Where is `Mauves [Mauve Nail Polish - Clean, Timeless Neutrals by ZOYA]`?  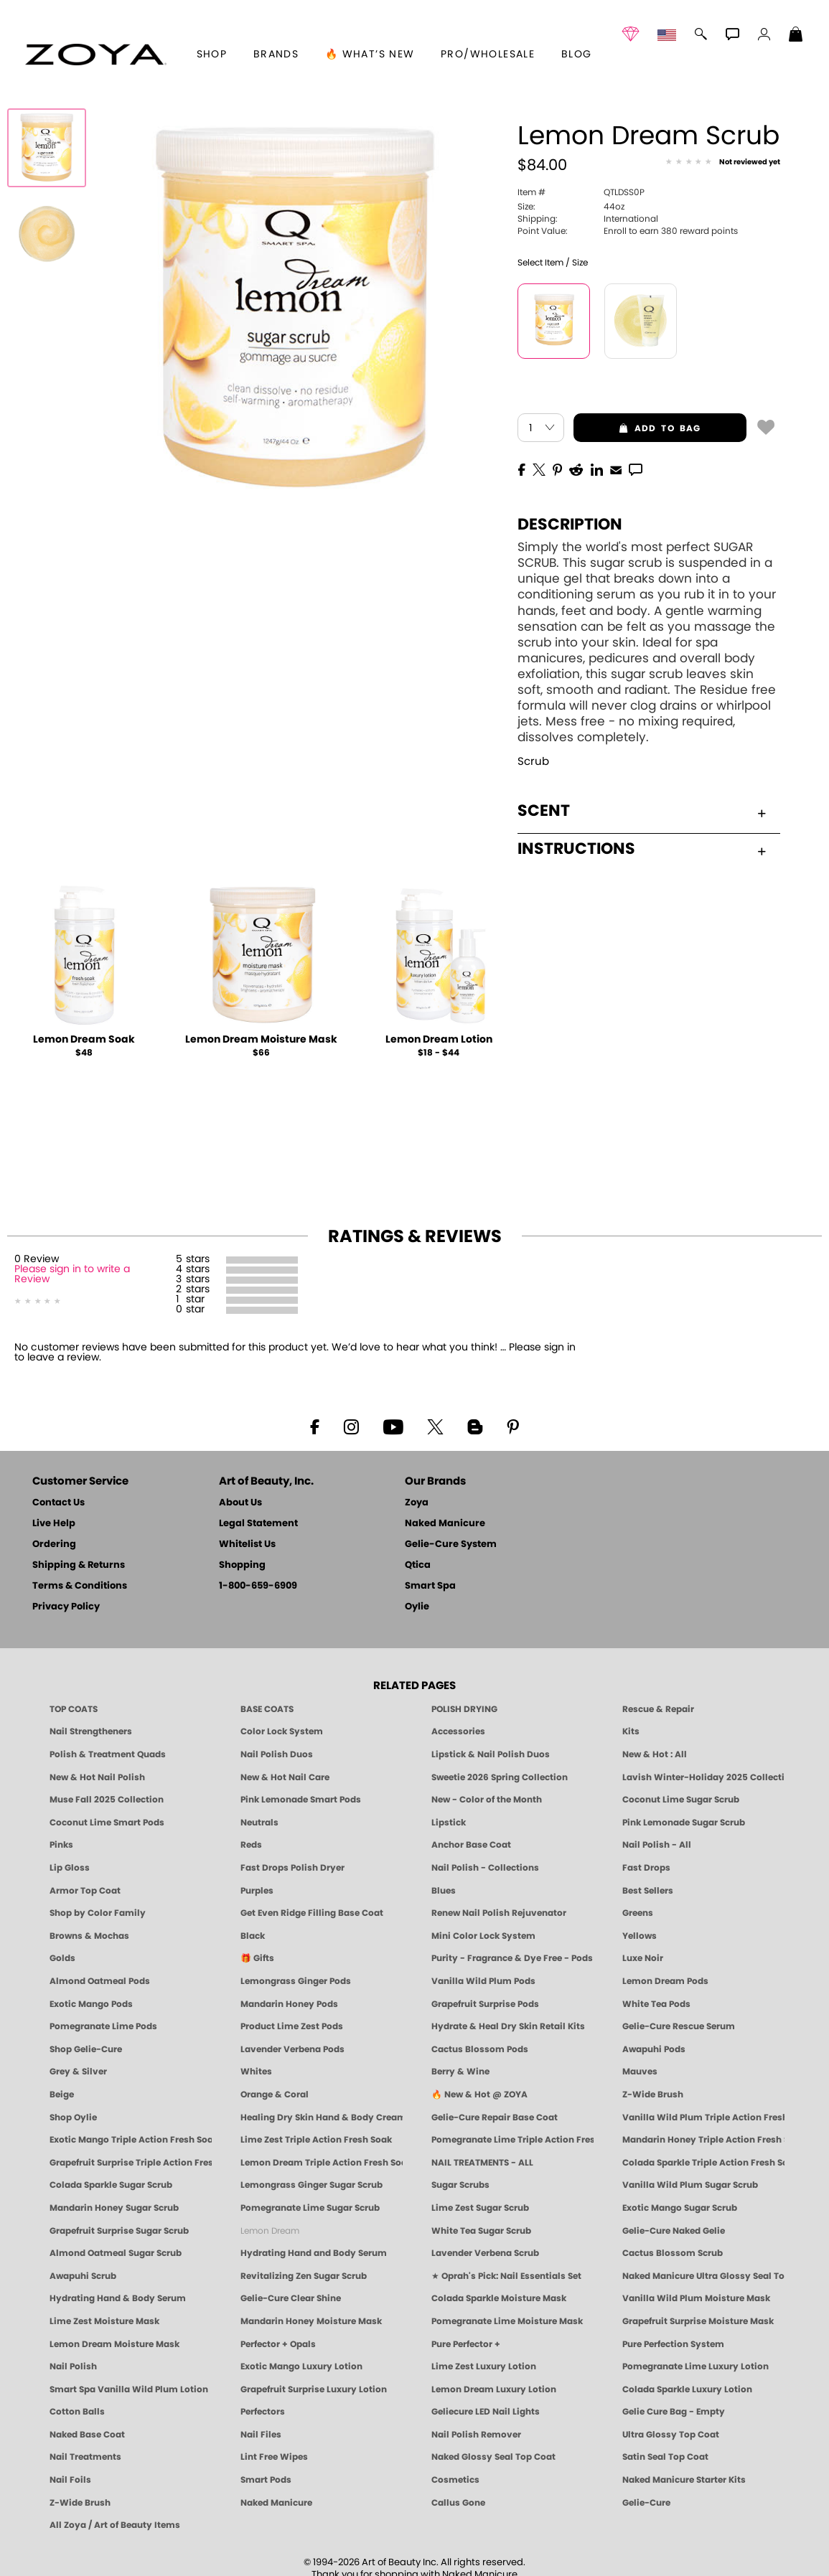
Mauves [Mauve Nail Polish - Clean, Timeless Neutrals by ZOYA] is located at coordinates (639, 2071).